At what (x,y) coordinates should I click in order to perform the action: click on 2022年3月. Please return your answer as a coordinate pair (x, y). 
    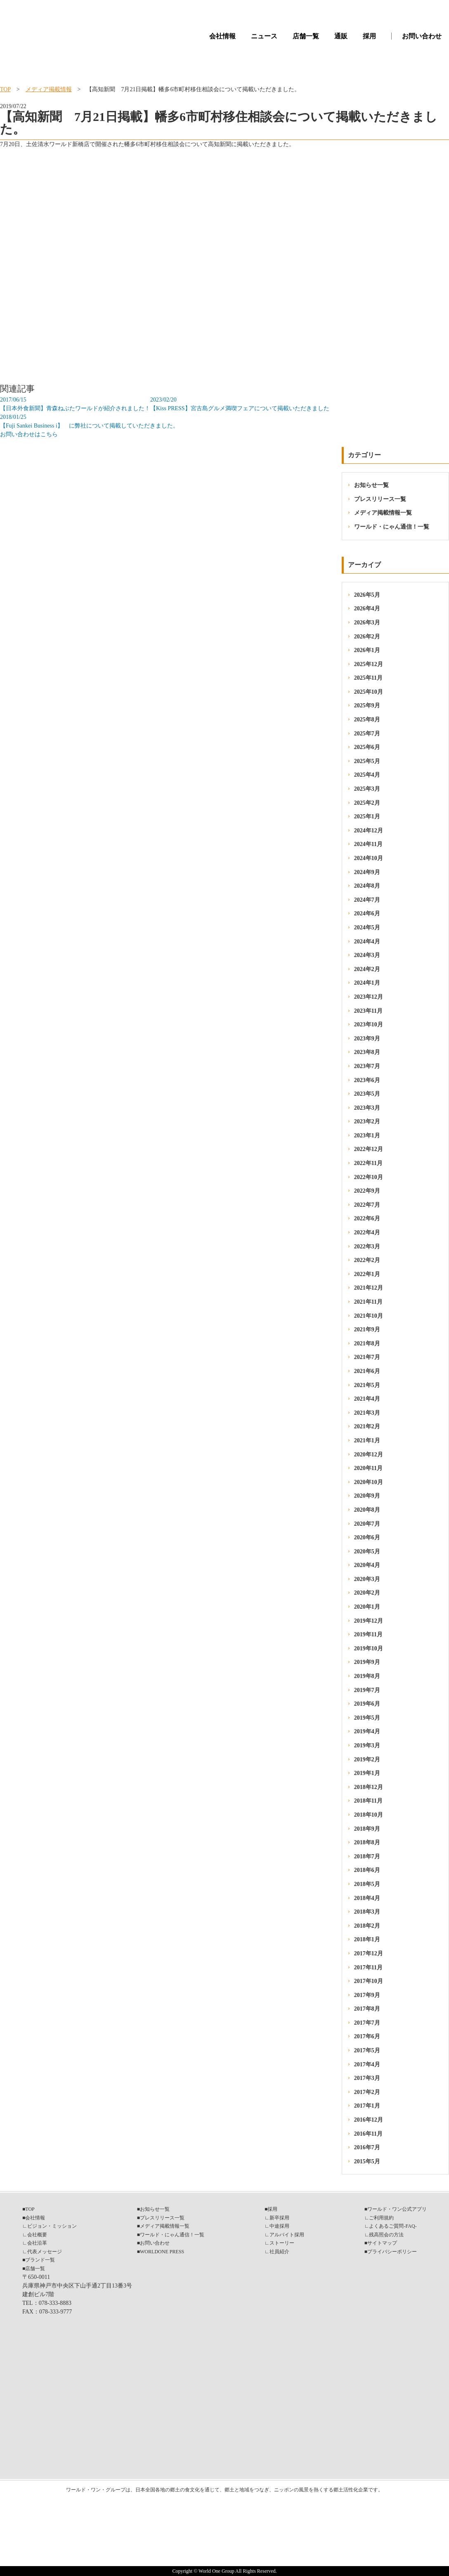
    Looking at the image, I should click on (367, 1246).